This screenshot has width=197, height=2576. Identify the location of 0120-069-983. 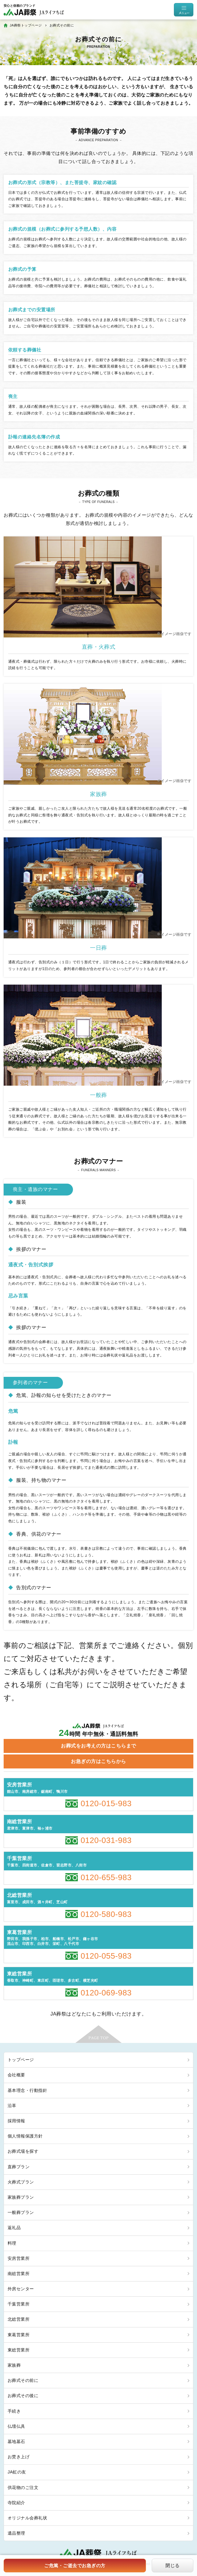
(106, 1992).